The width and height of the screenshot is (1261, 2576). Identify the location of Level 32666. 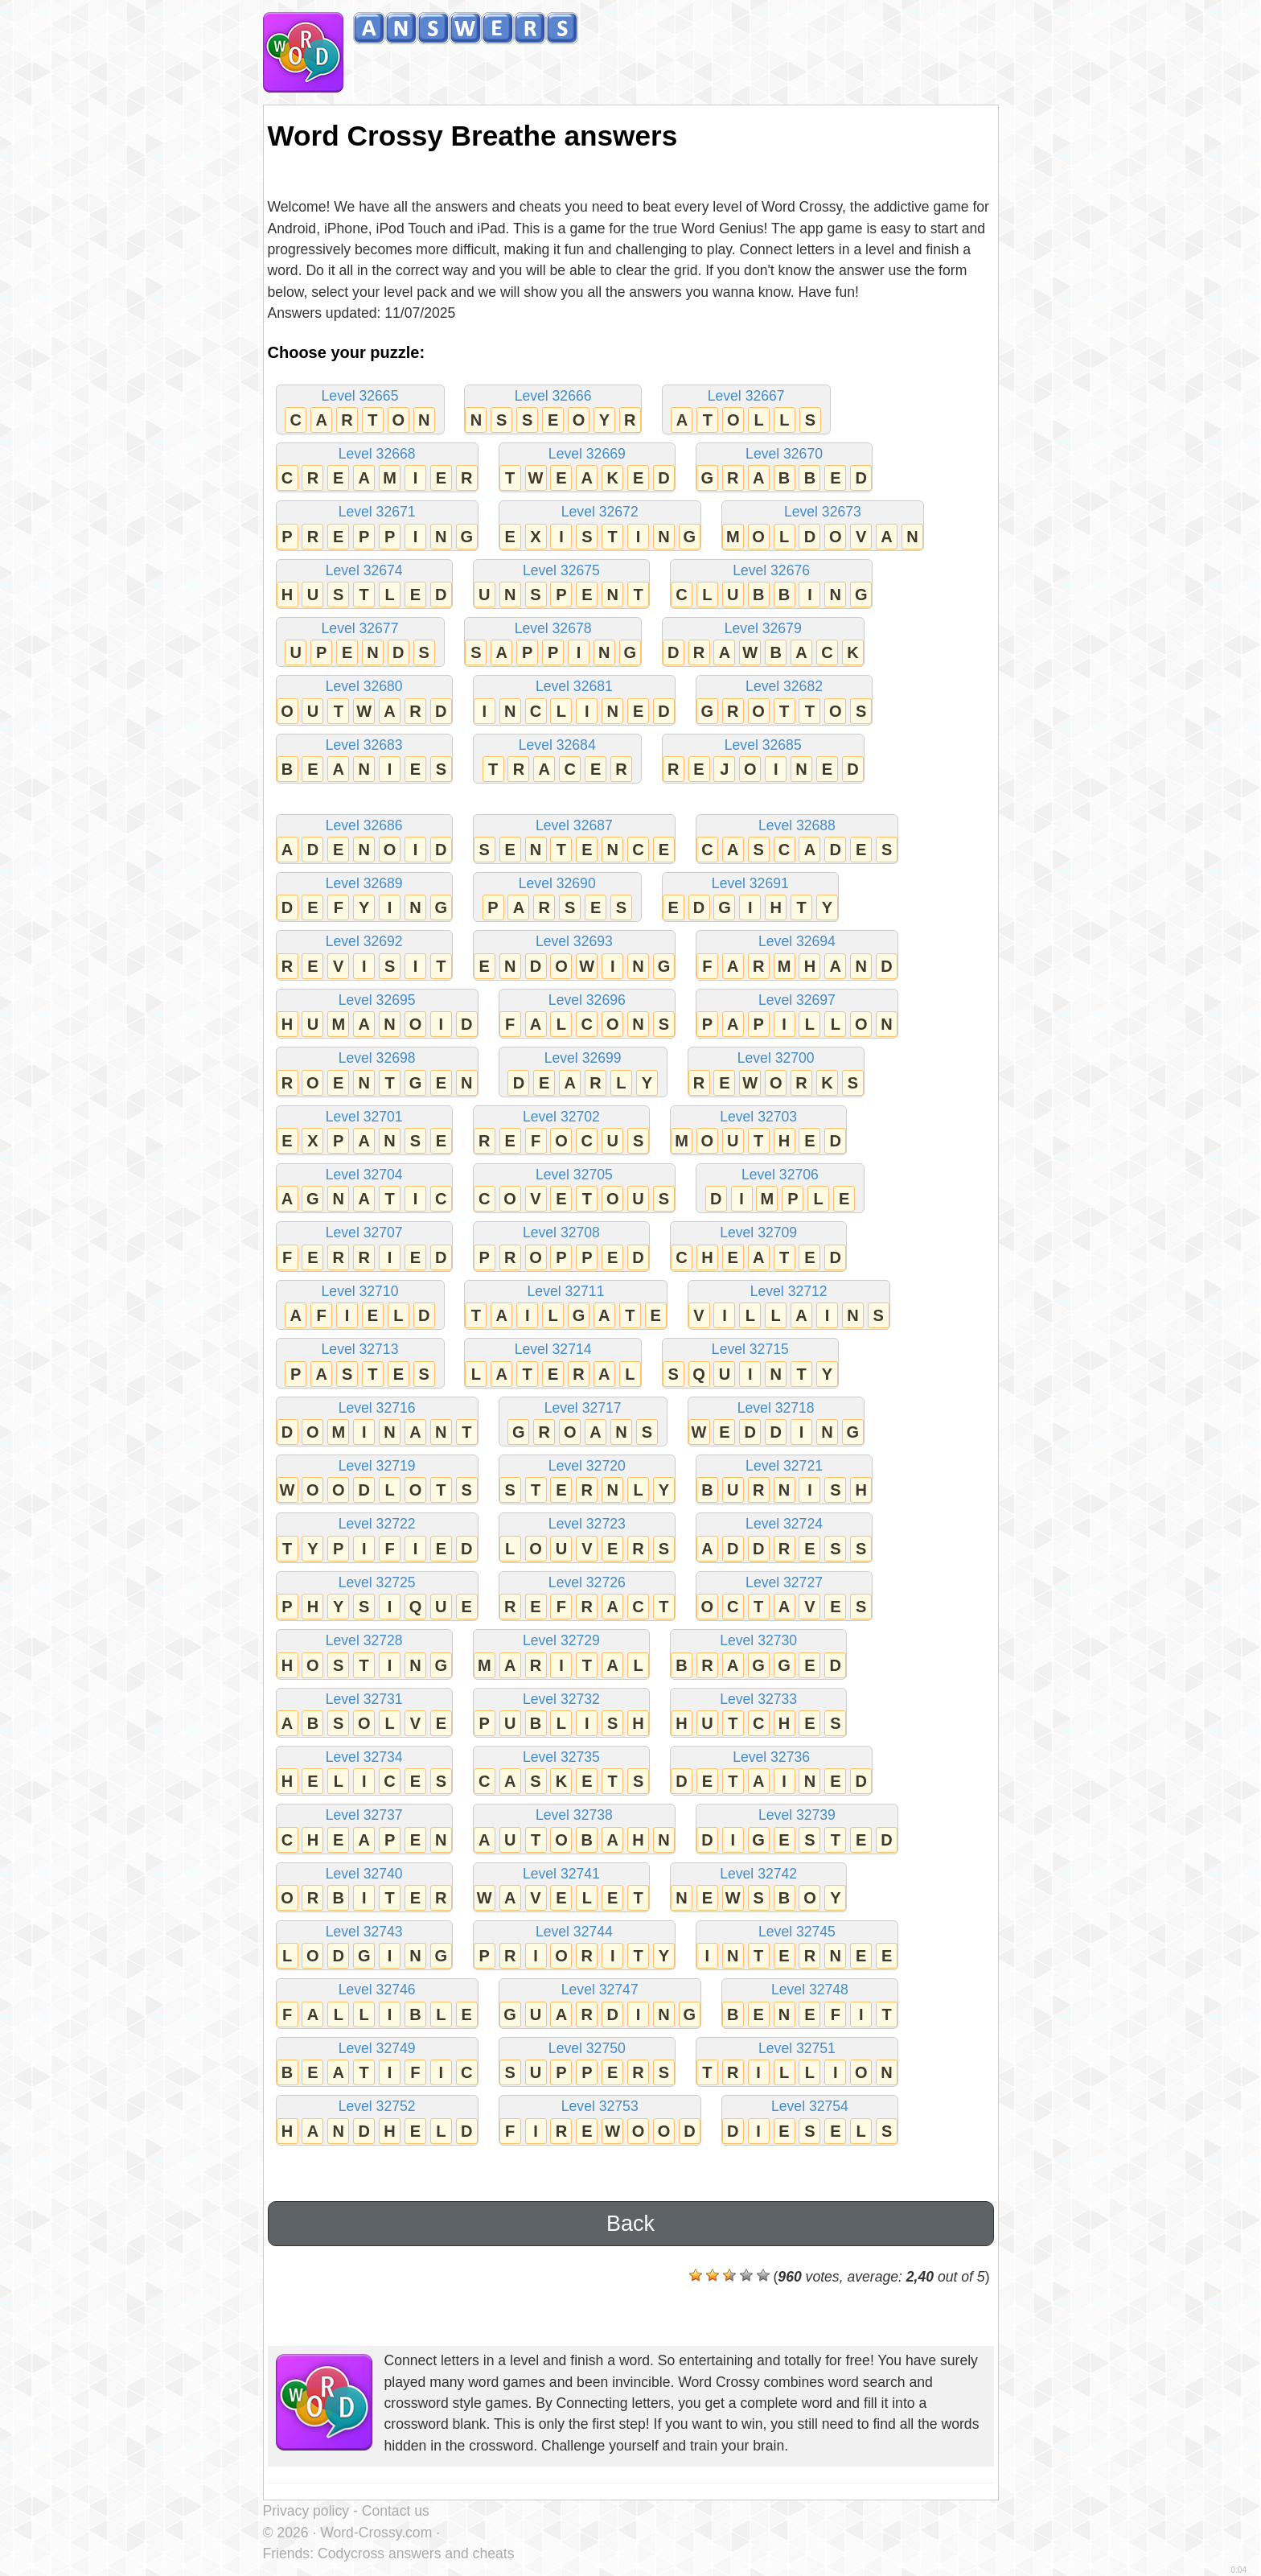
(552, 411).